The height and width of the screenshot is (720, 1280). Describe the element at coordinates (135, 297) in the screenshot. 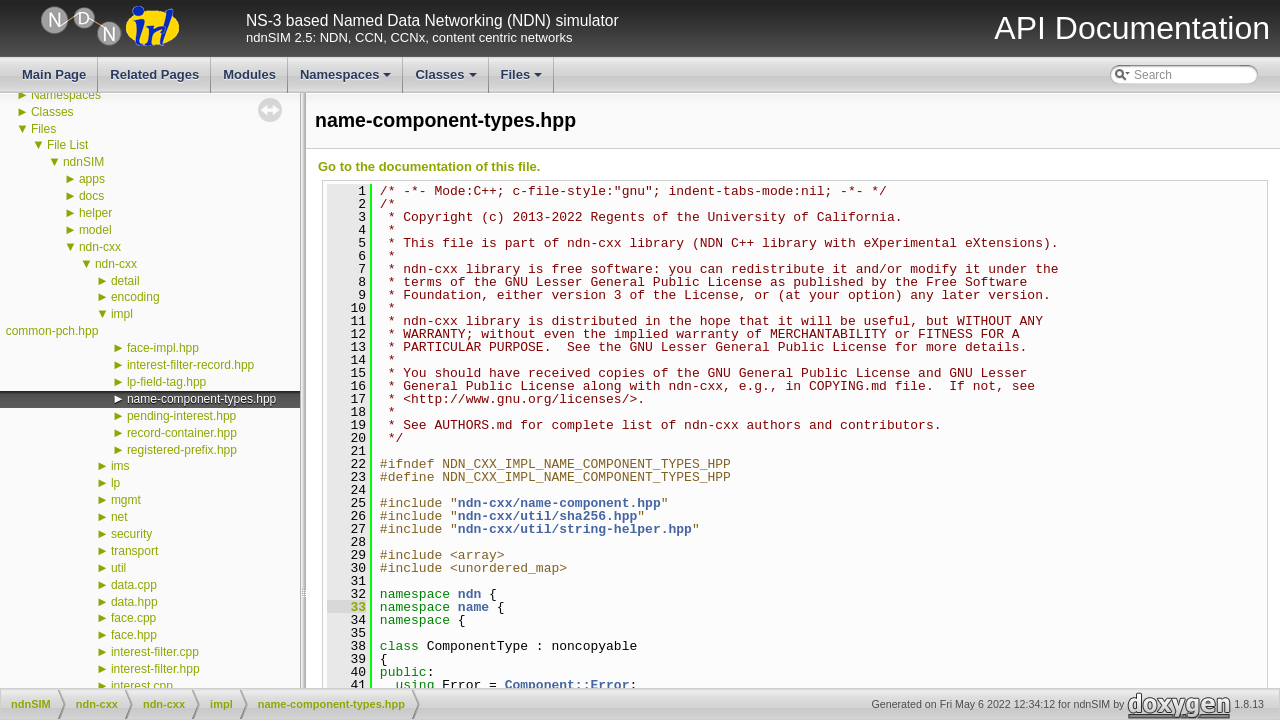

I see `encoding` at that location.